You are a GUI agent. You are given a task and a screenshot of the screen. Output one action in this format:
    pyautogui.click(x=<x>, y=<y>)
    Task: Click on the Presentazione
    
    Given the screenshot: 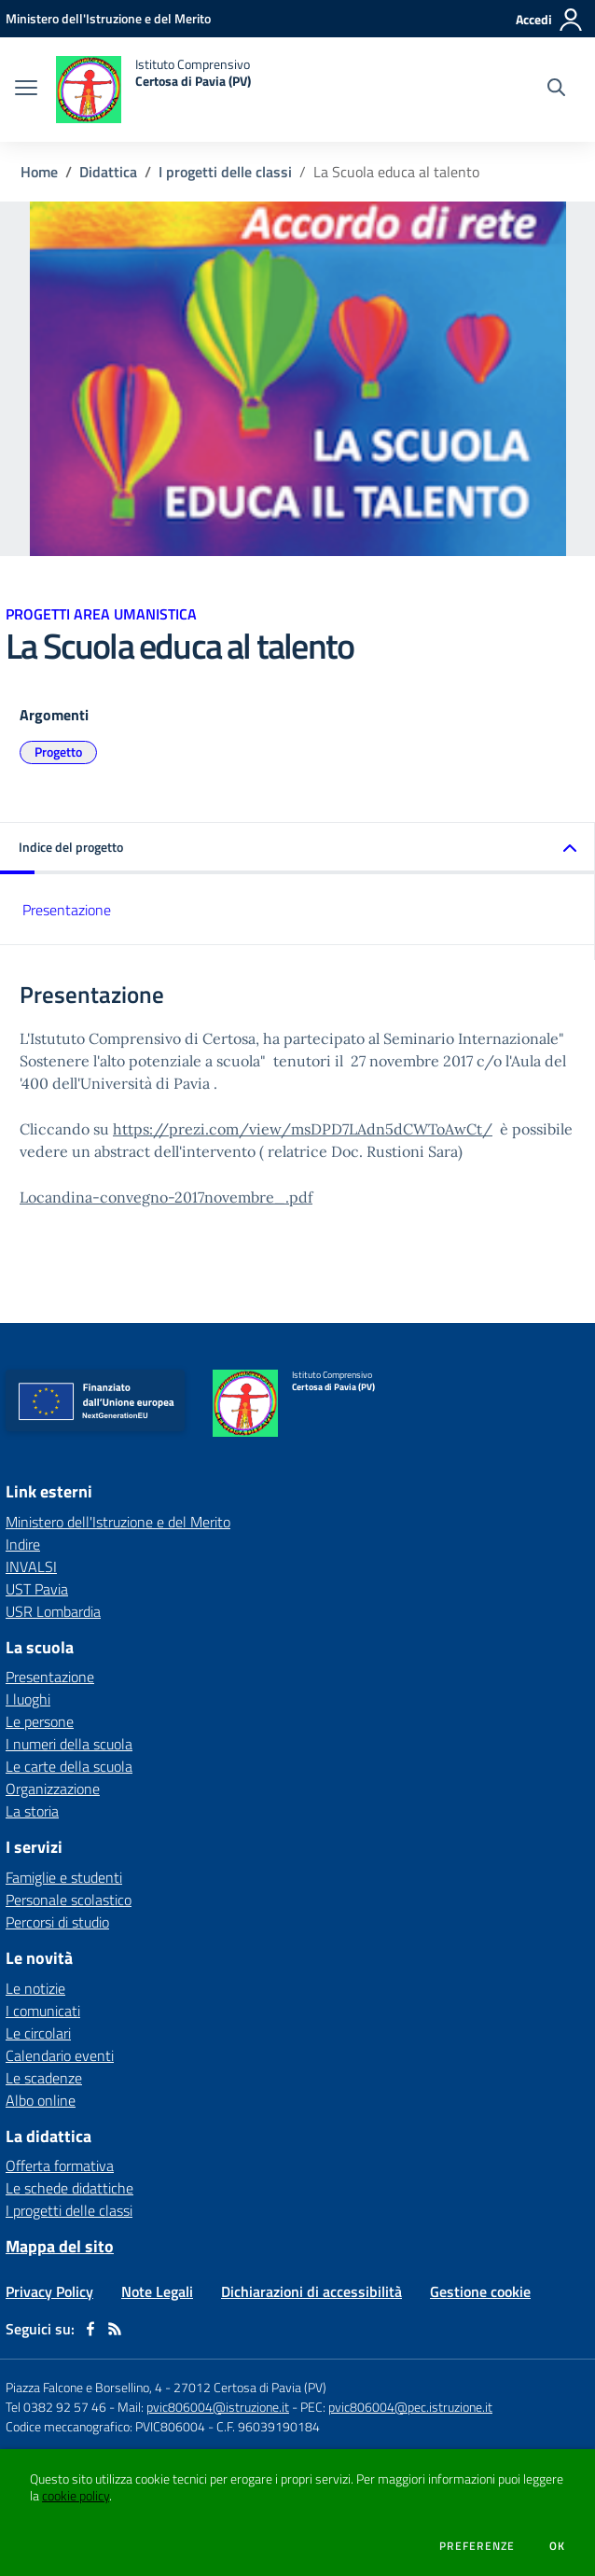 What is the action you would take?
    pyautogui.click(x=66, y=909)
    